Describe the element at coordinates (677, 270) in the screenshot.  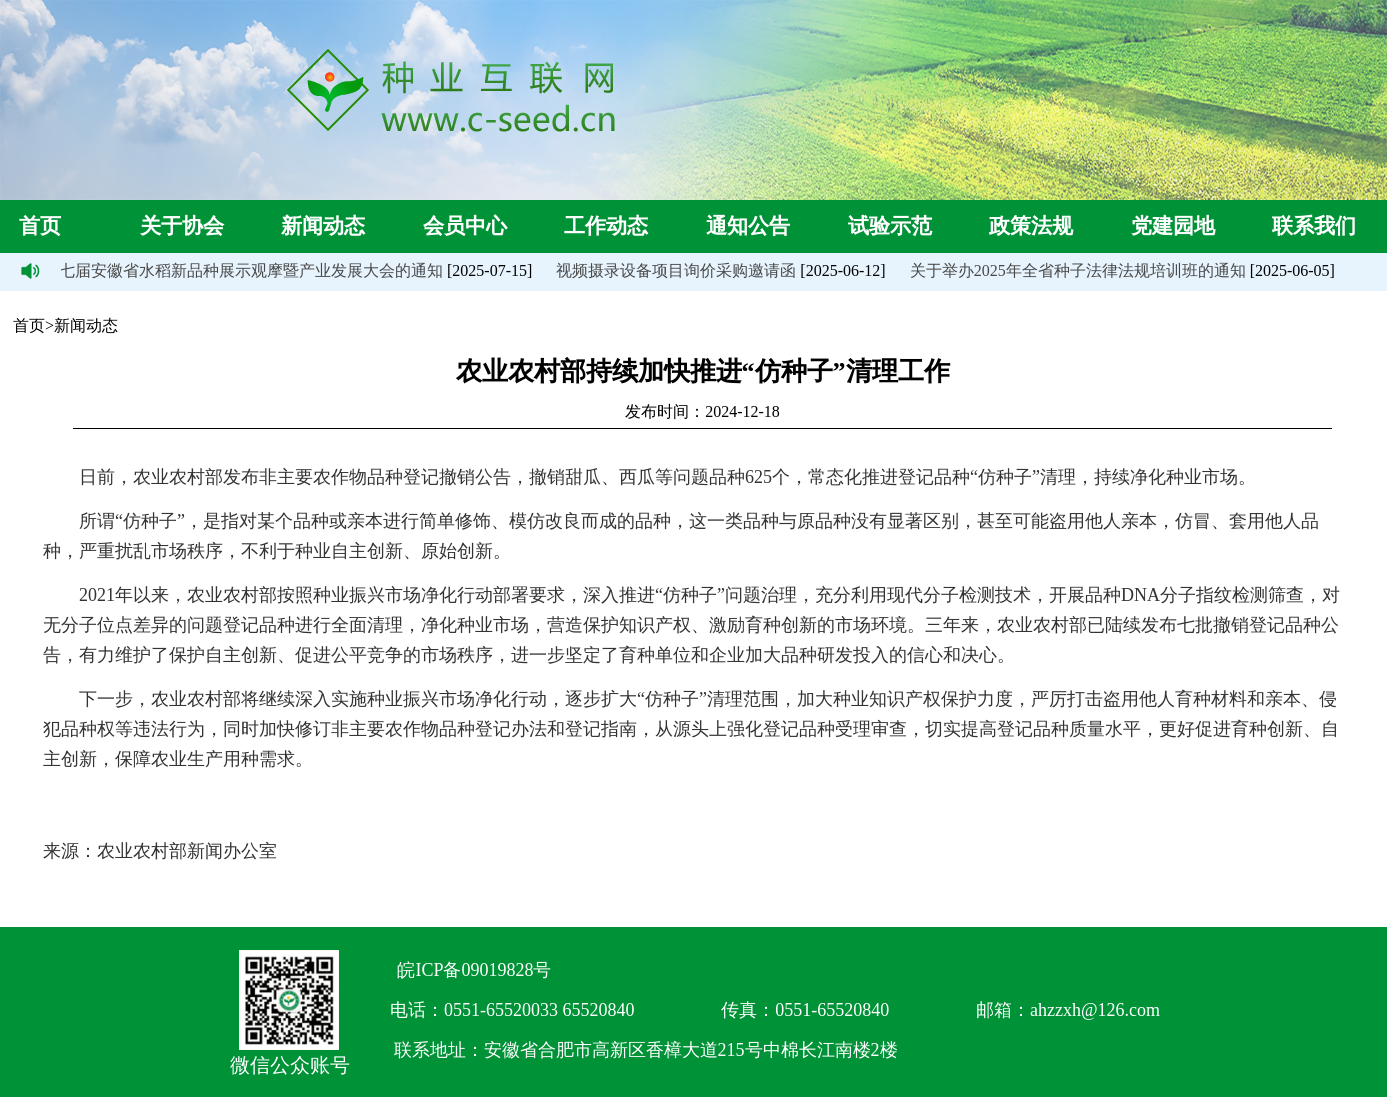
I see `视频摄录设备项目询价采购邀请函` at that location.